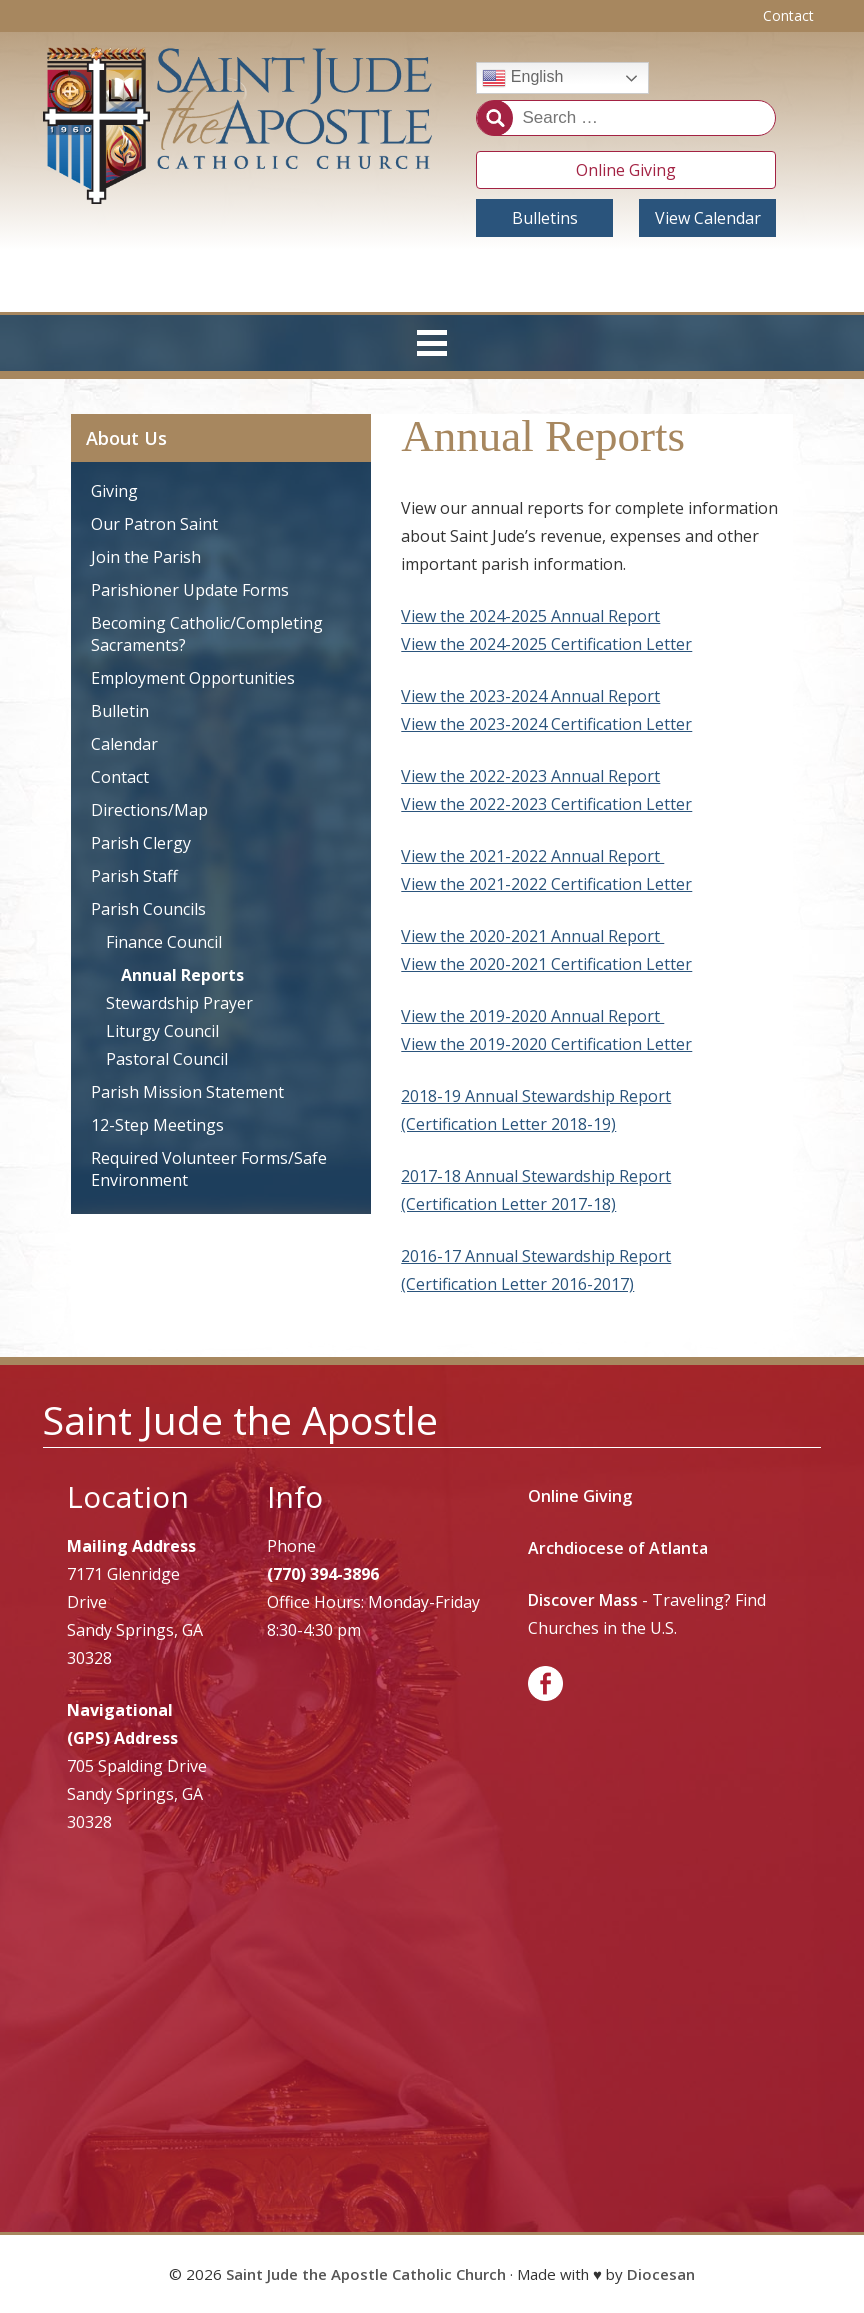  Describe the element at coordinates (546, 724) in the screenshot. I see `View the 2023-2024 Certification Letter` at that location.